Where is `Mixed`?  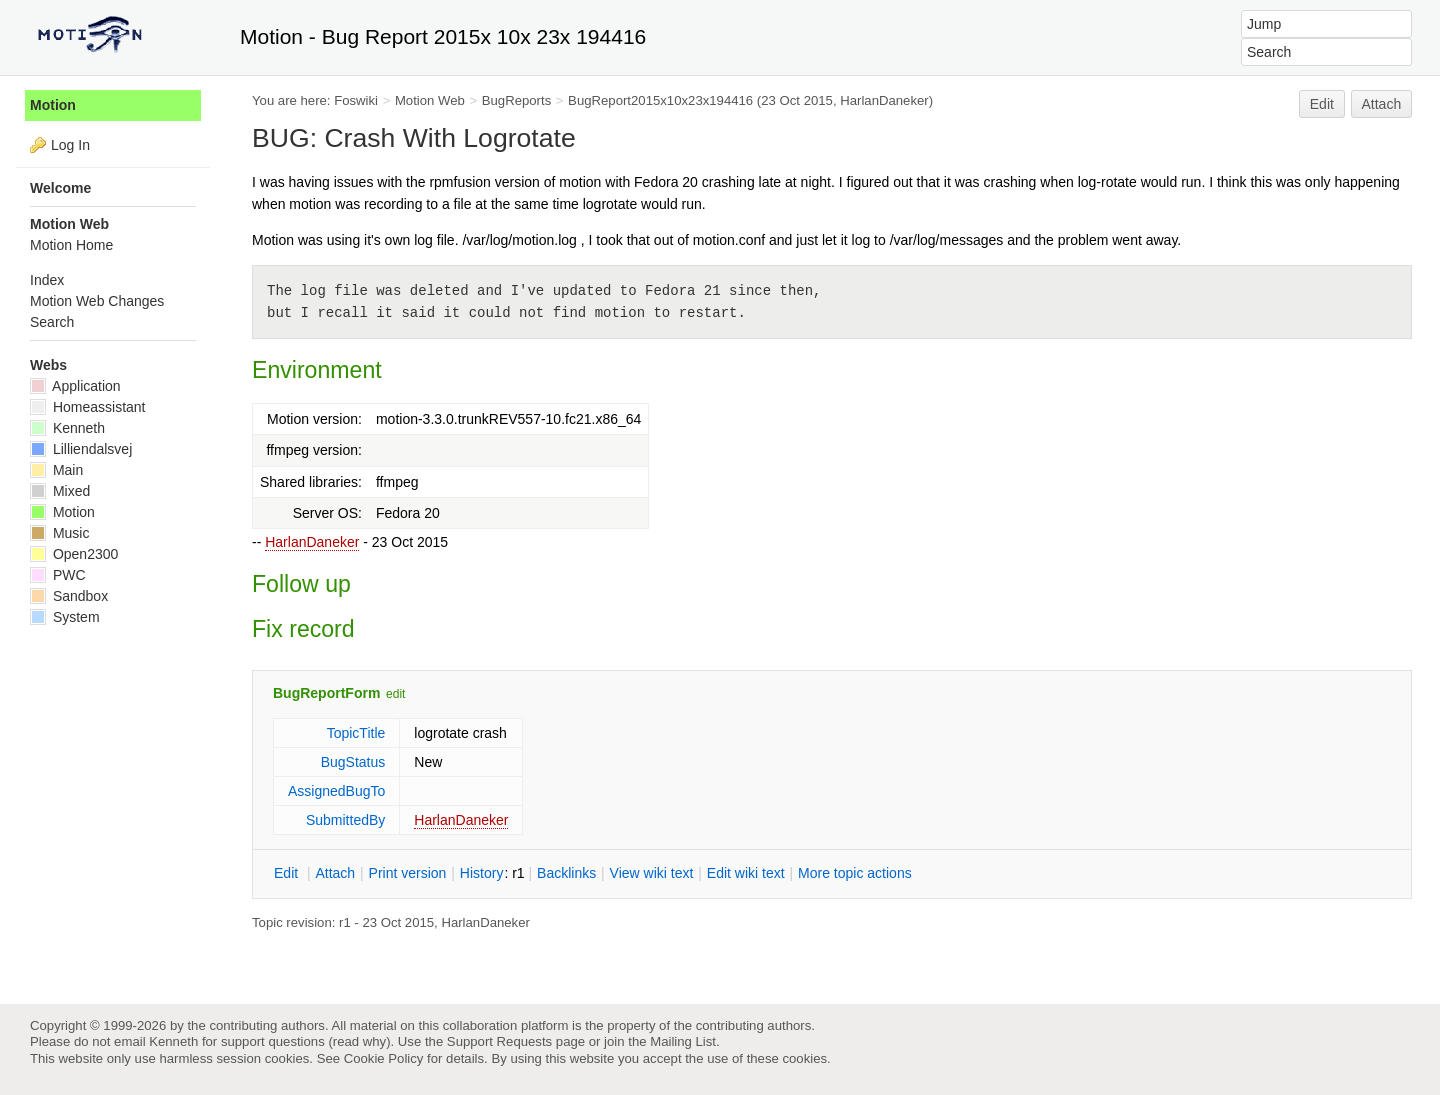
Mixed is located at coordinates (60, 491).